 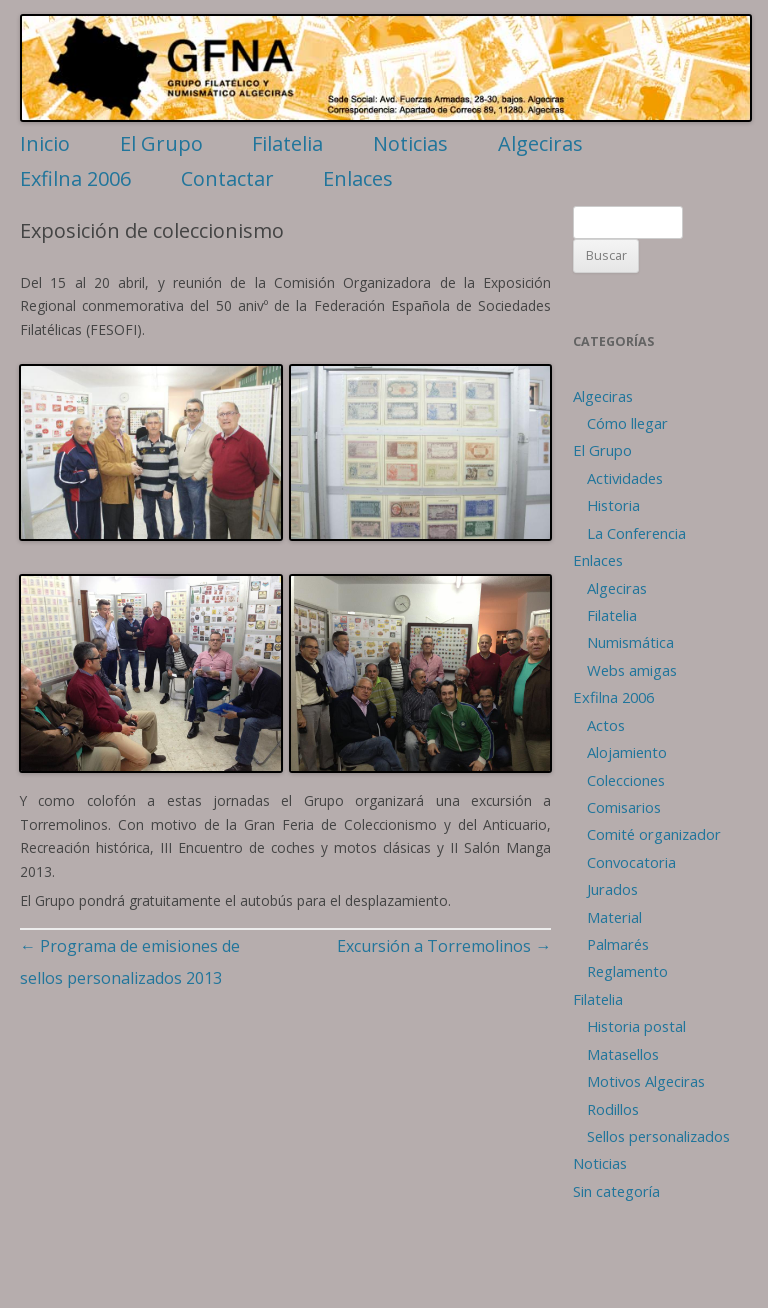 What do you see at coordinates (627, 752) in the screenshot?
I see `Alojamiento` at bounding box center [627, 752].